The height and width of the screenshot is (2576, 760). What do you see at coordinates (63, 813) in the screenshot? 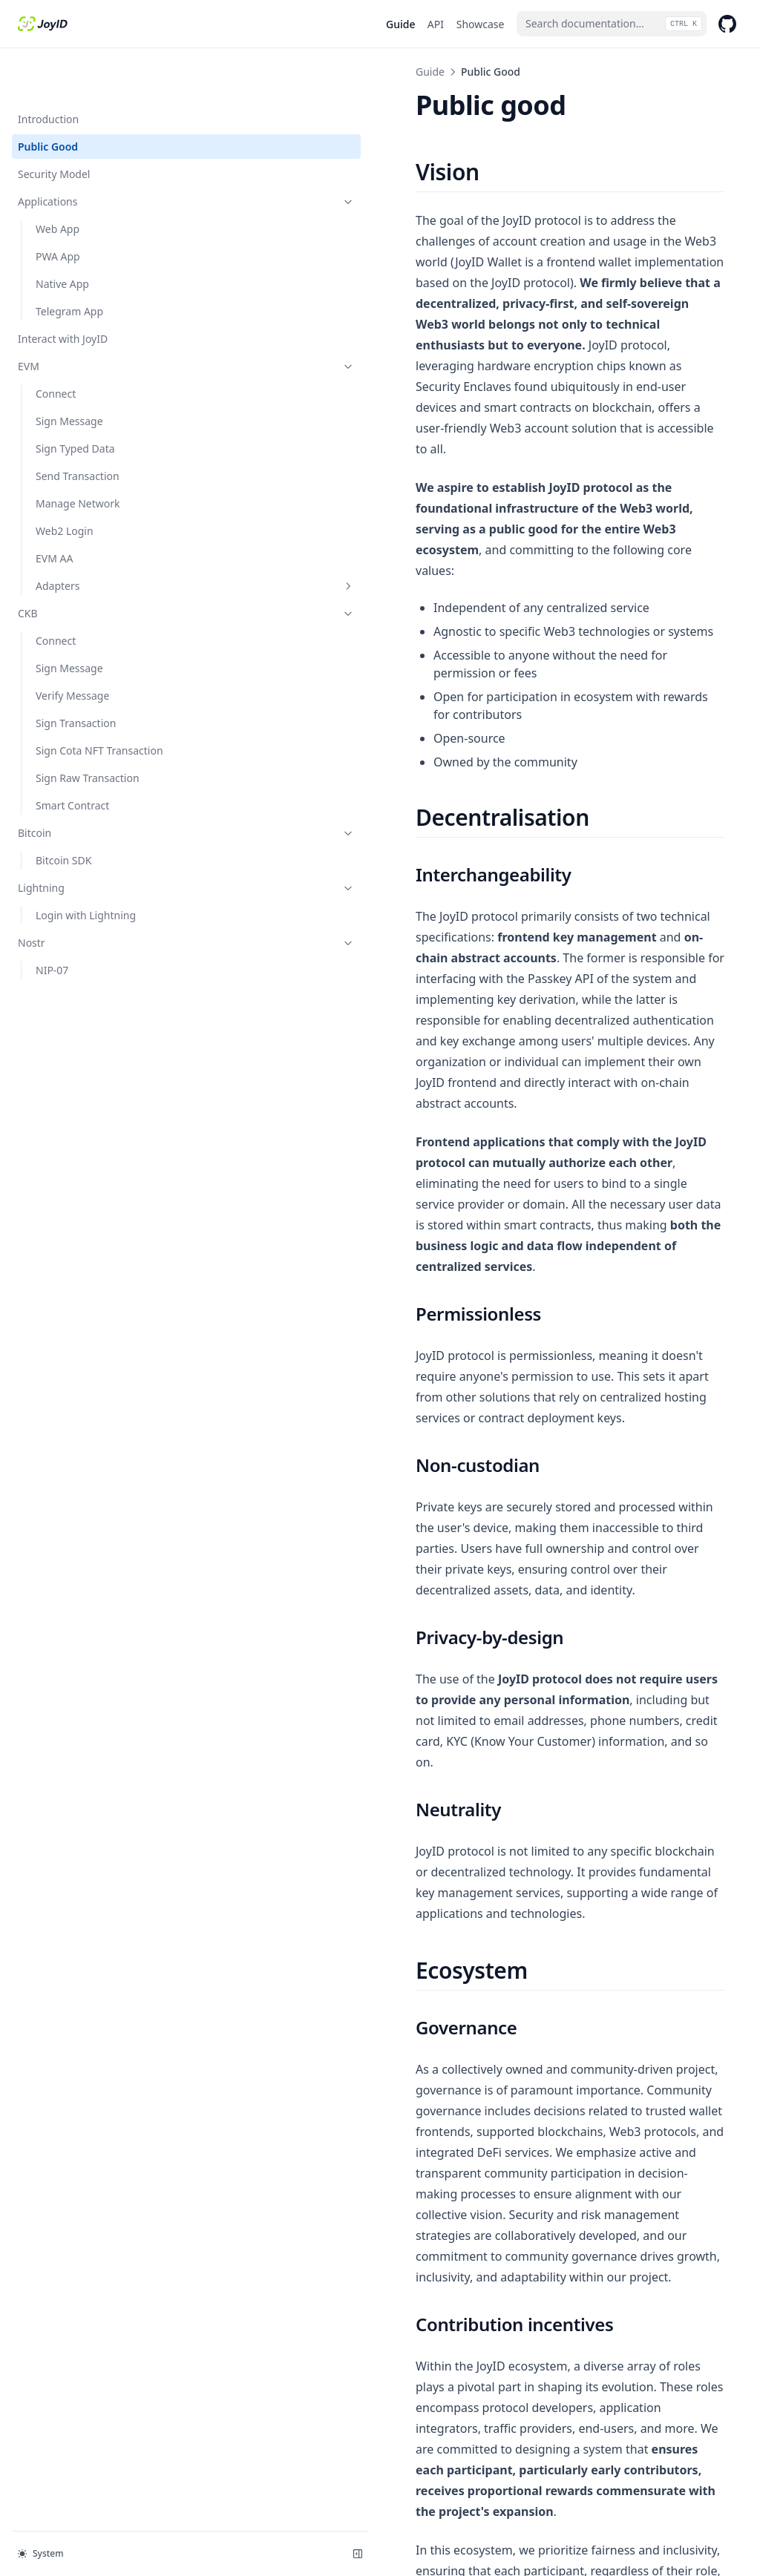
I see `Bitcoin SDK` at bounding box center [63, 813].